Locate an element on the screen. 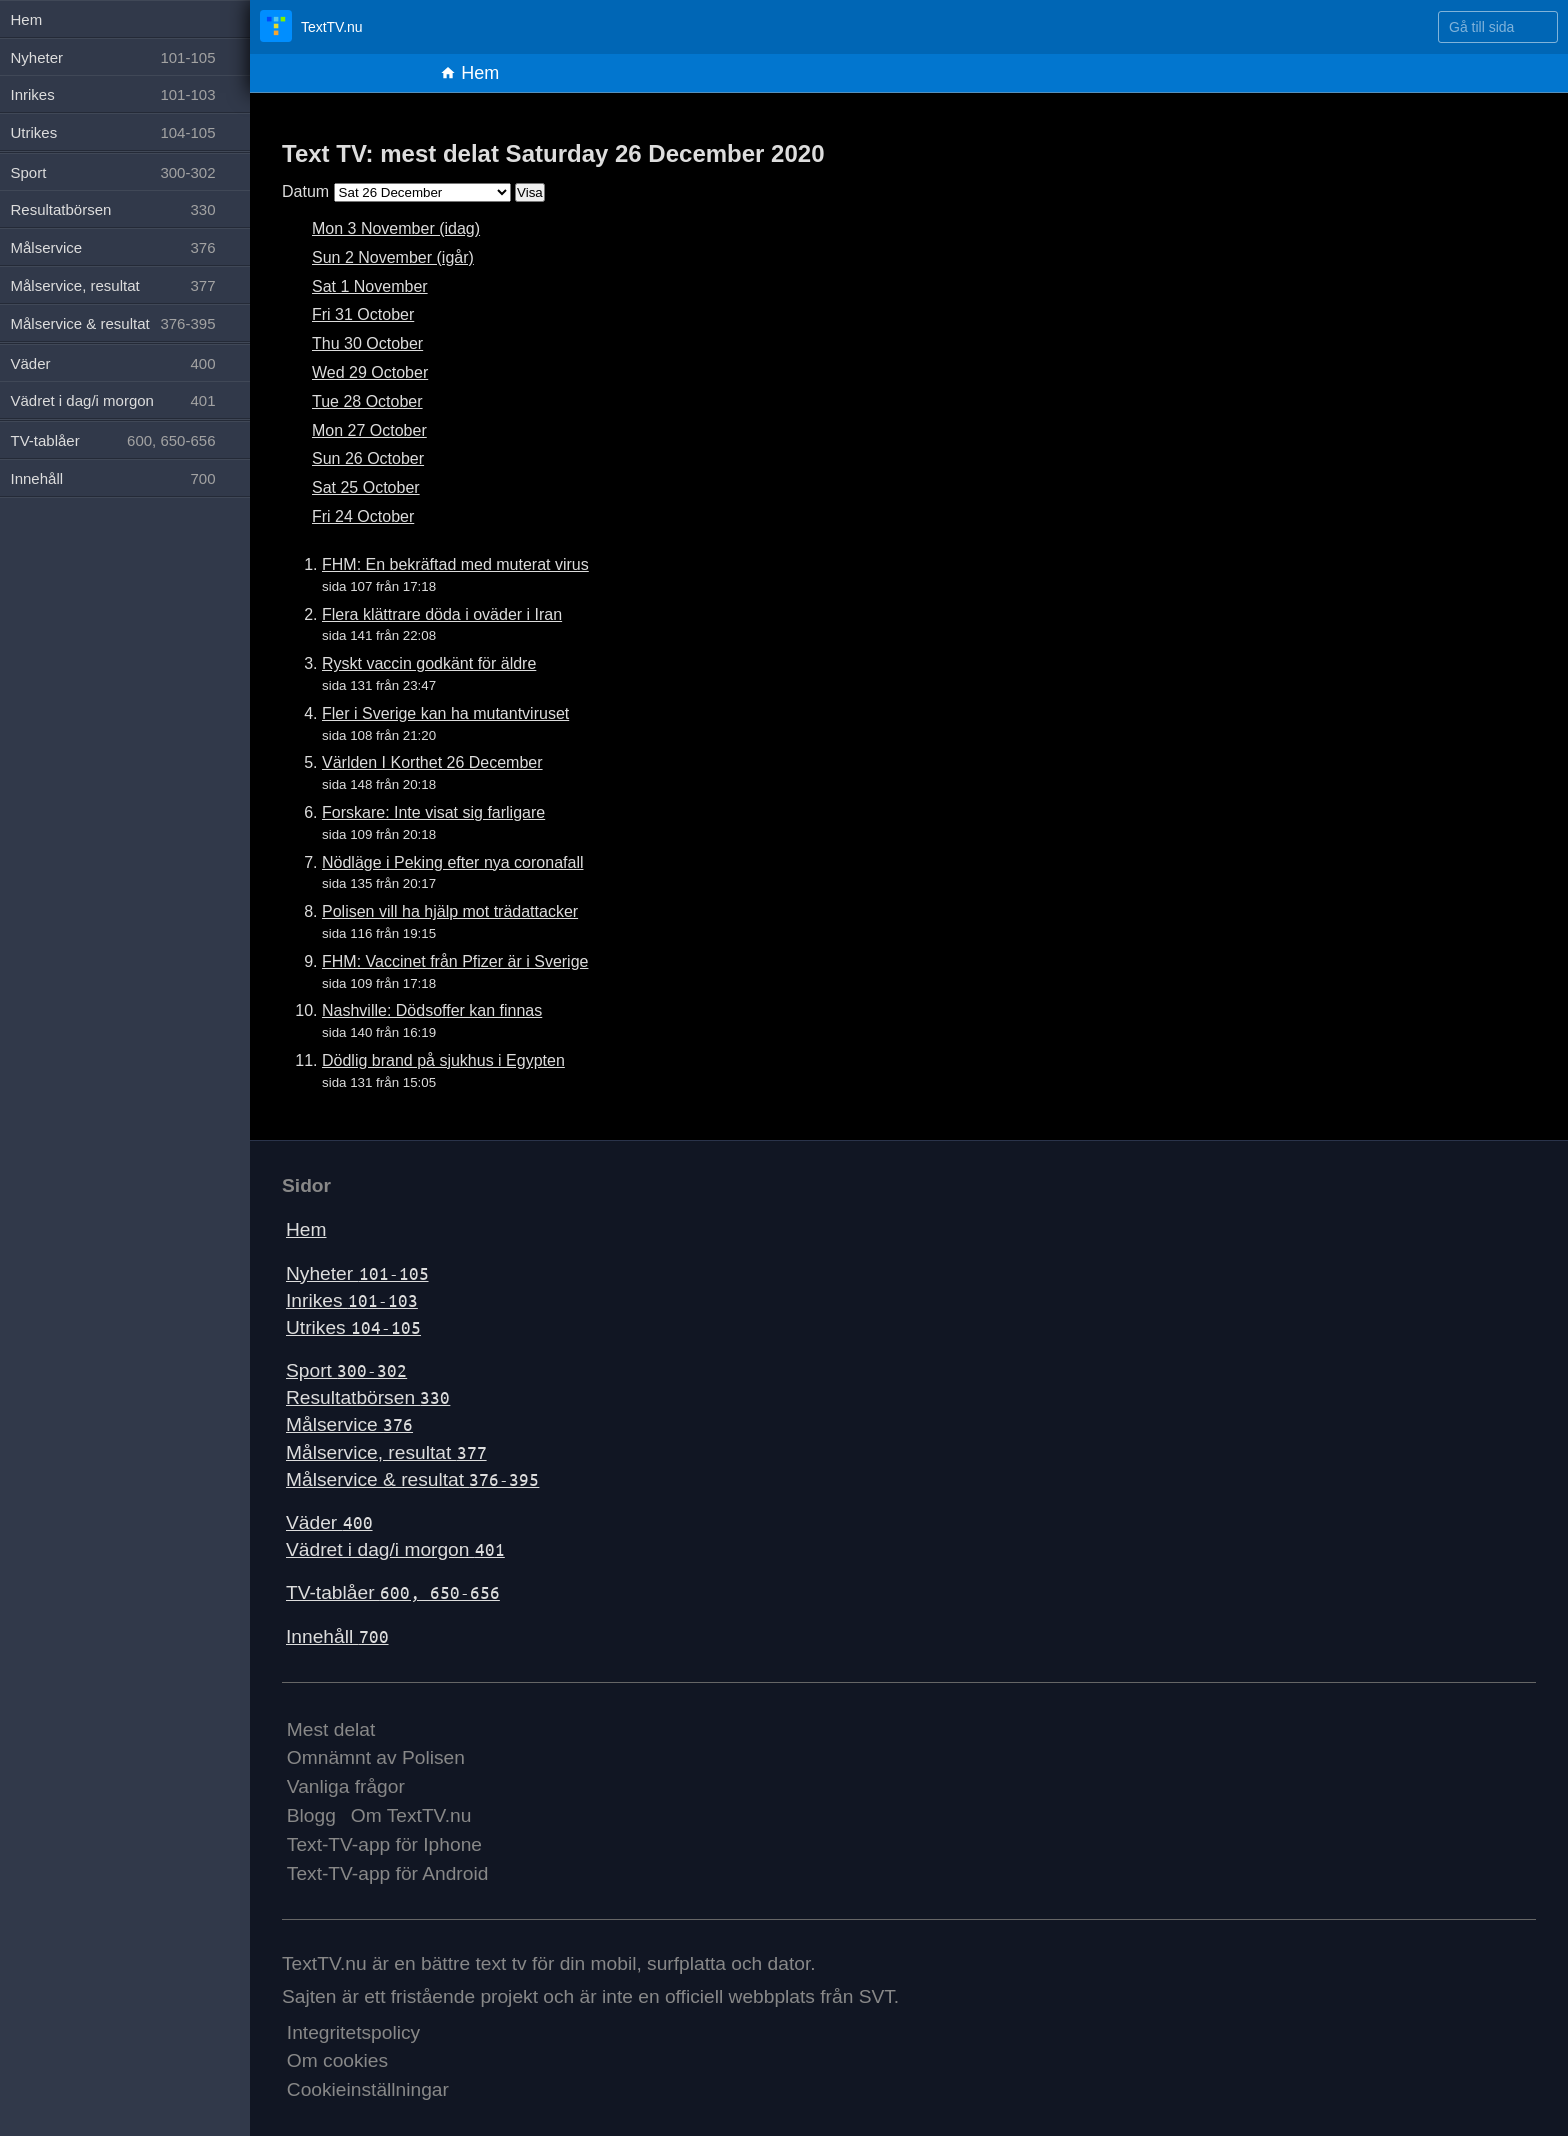 The width and height of the screenshot is (1568, 2136). Målservice is located at coordinates (349, 1424).